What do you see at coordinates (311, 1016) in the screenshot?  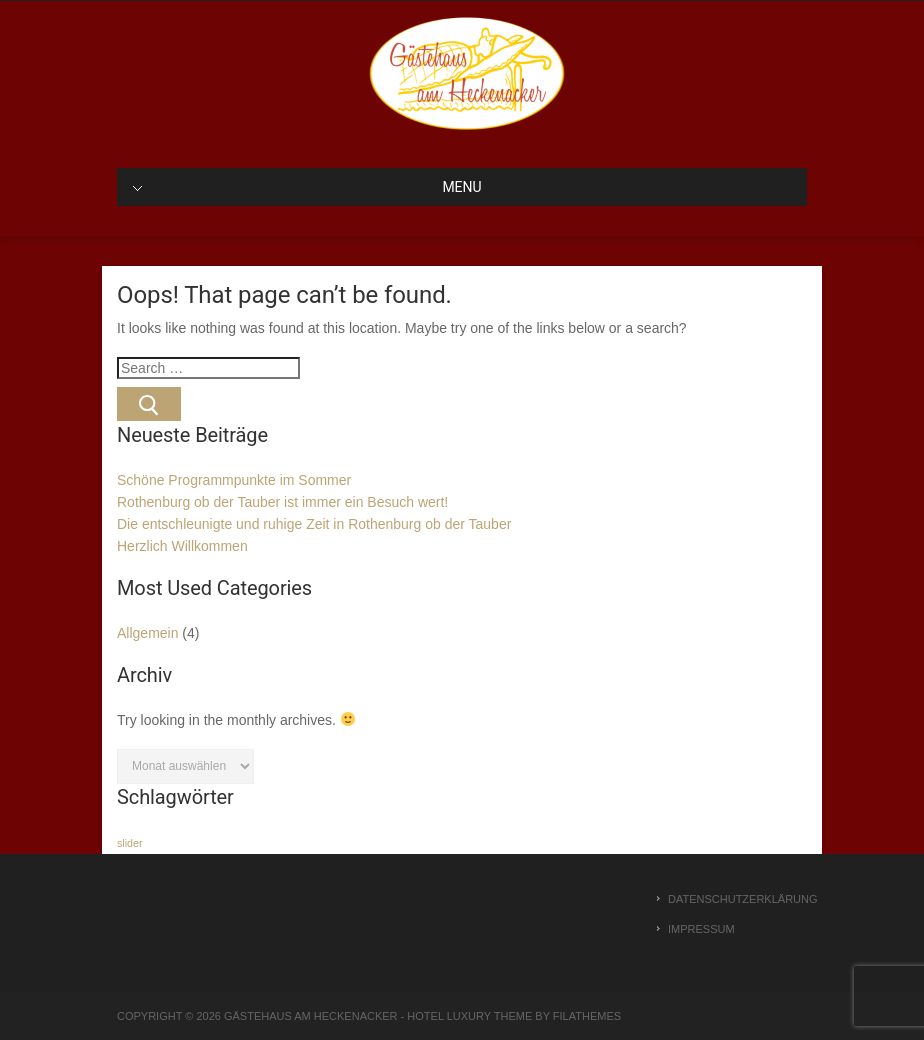 I see `Gästehaus am Heckenacker` at bounding box center [311, 1016].